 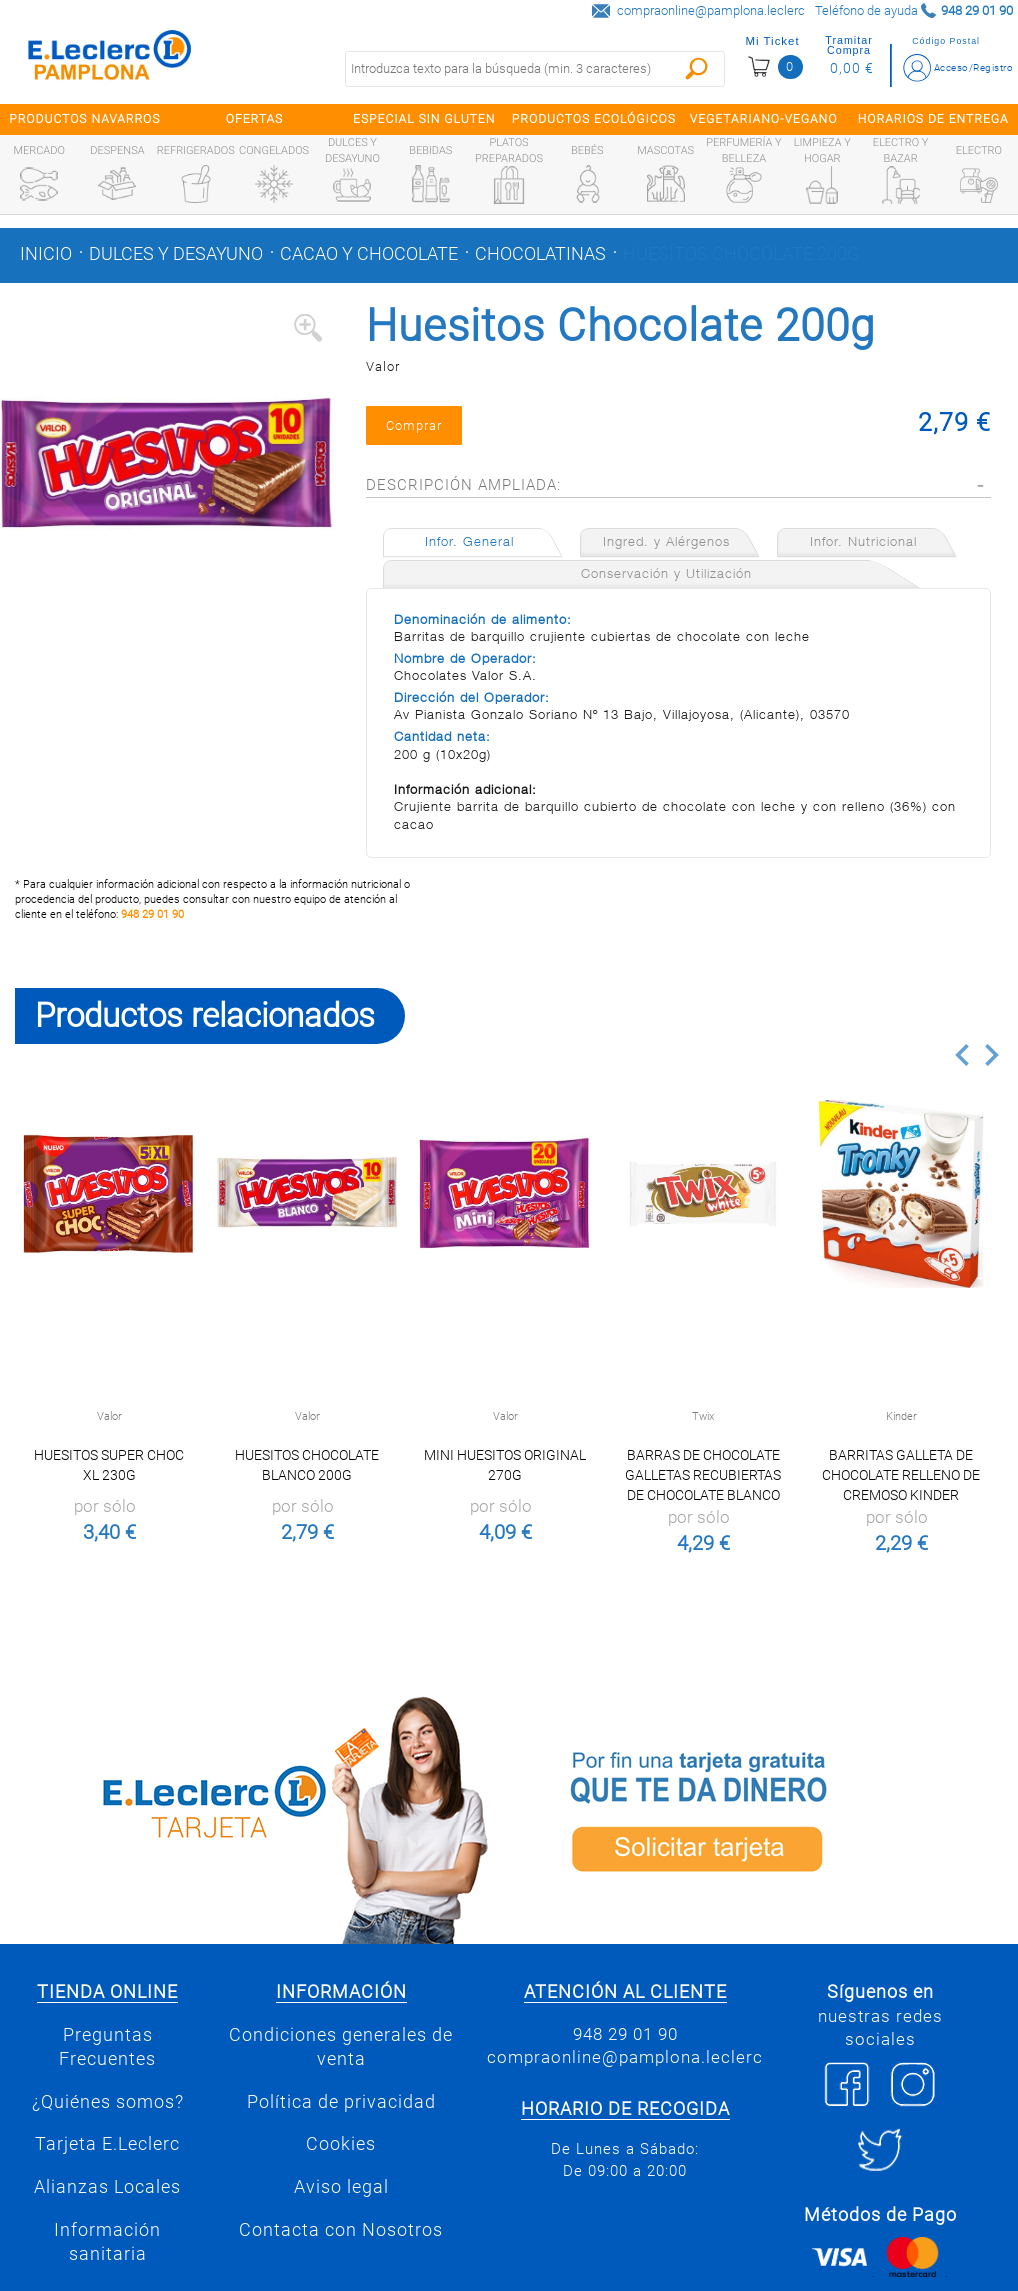 What do you see at coordinates (711, 10) in the screenshot?
I see `compraonline@pamplona.leclerc` at bounding box center [711, 10].